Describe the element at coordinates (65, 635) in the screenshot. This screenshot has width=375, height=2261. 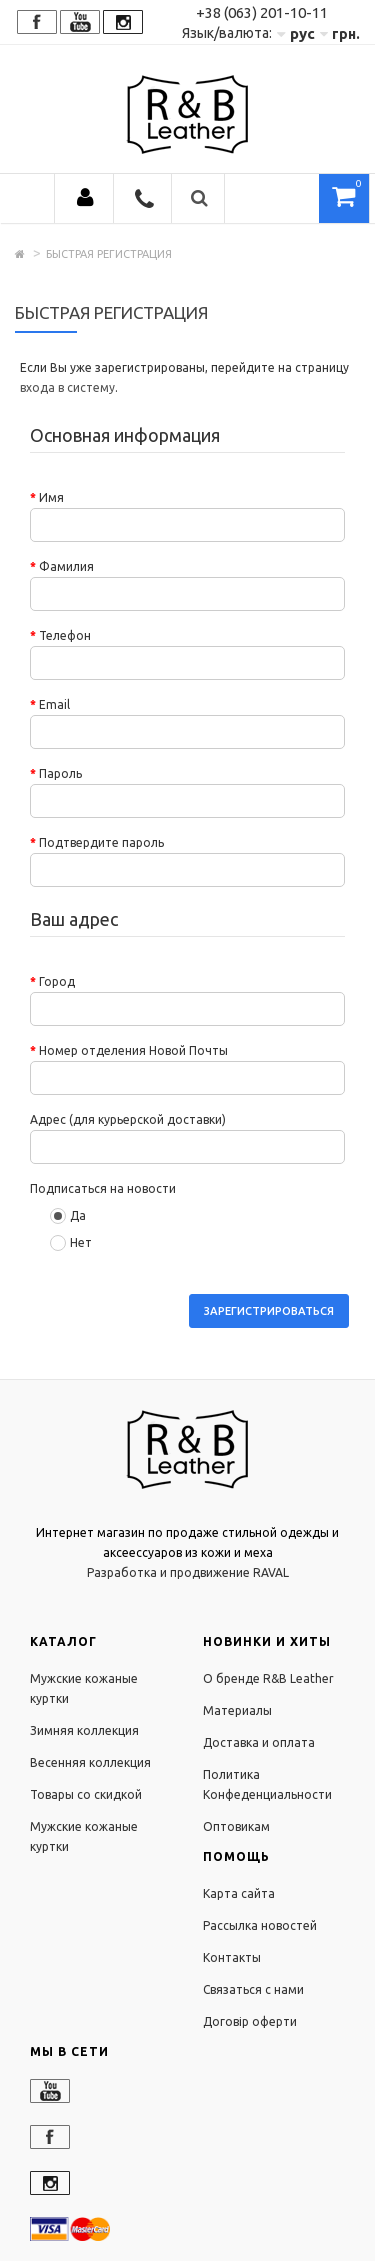
I see `Телефон` at that location.